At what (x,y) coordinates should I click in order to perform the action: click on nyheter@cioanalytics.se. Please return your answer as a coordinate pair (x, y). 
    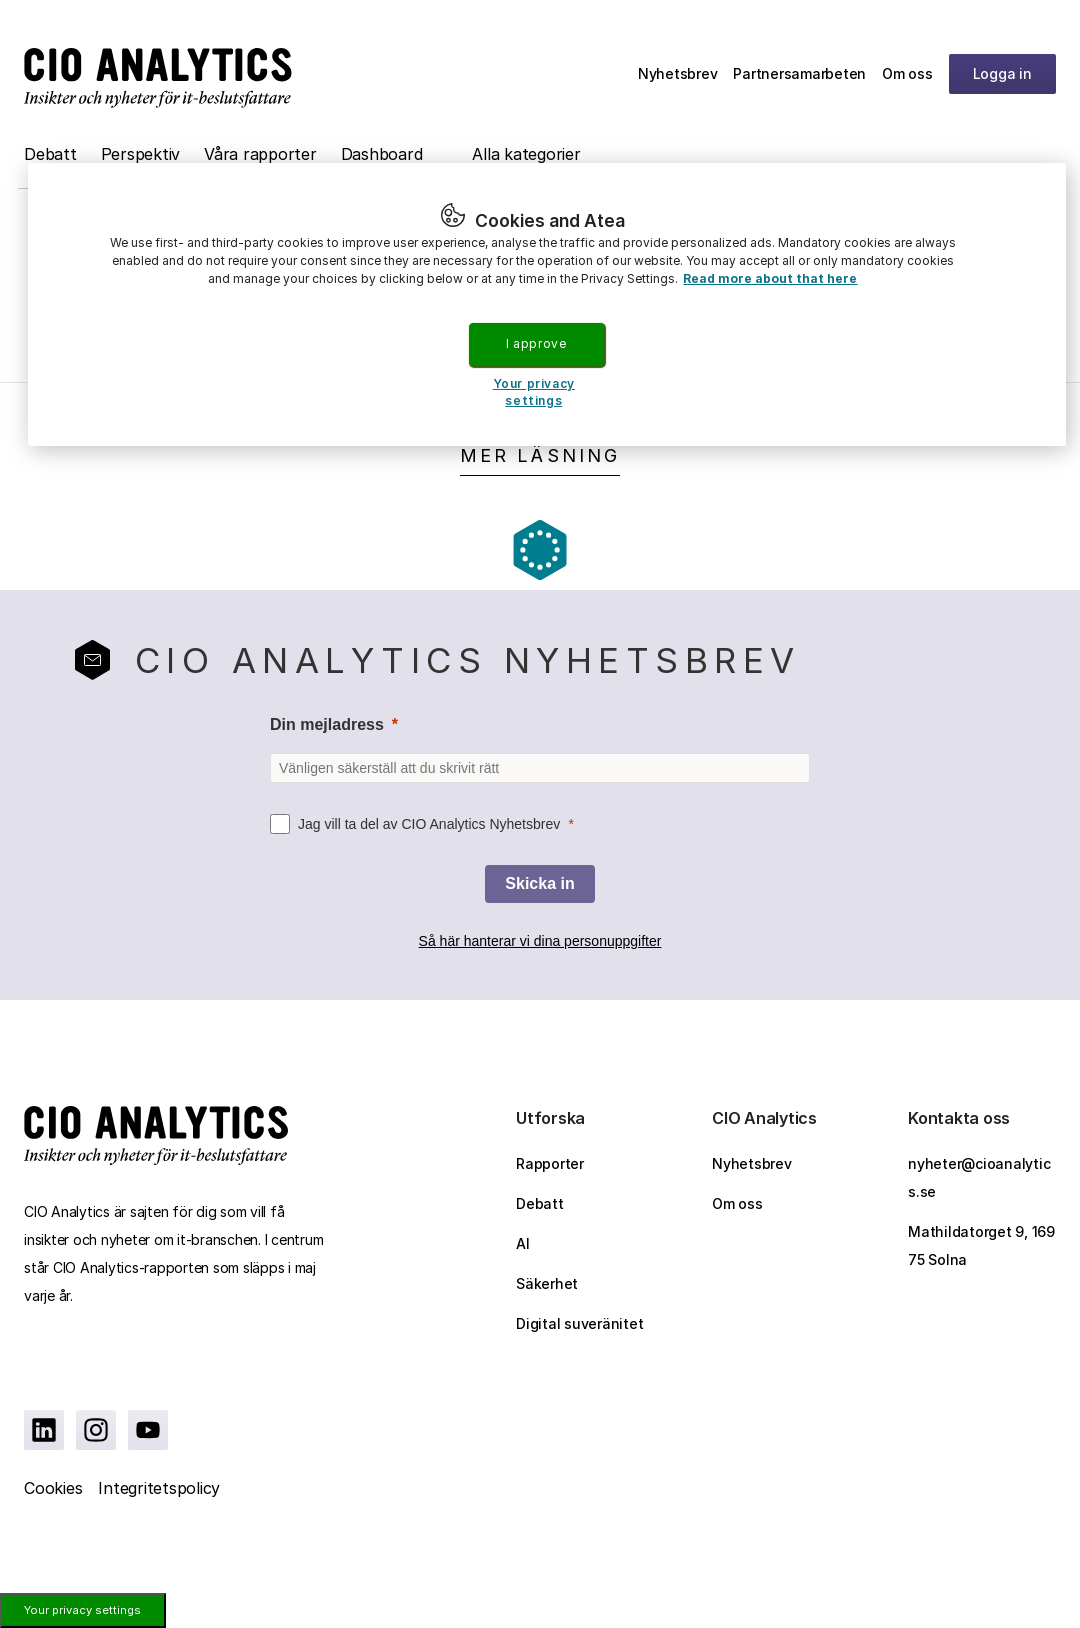
    Looking at the image, I should click on (979, 1177).